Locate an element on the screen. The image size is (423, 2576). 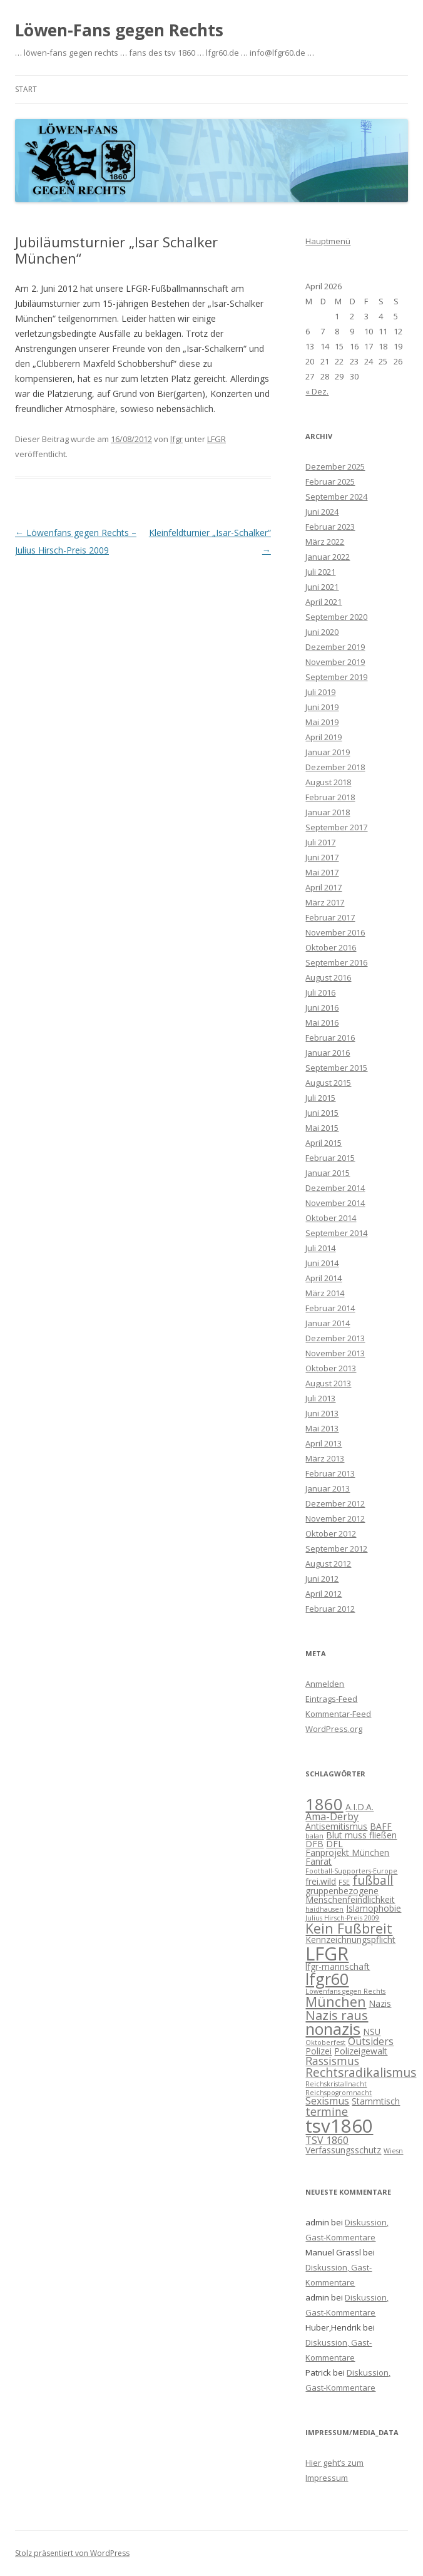
Juni 2014 is located at coordinates (322, 1263).